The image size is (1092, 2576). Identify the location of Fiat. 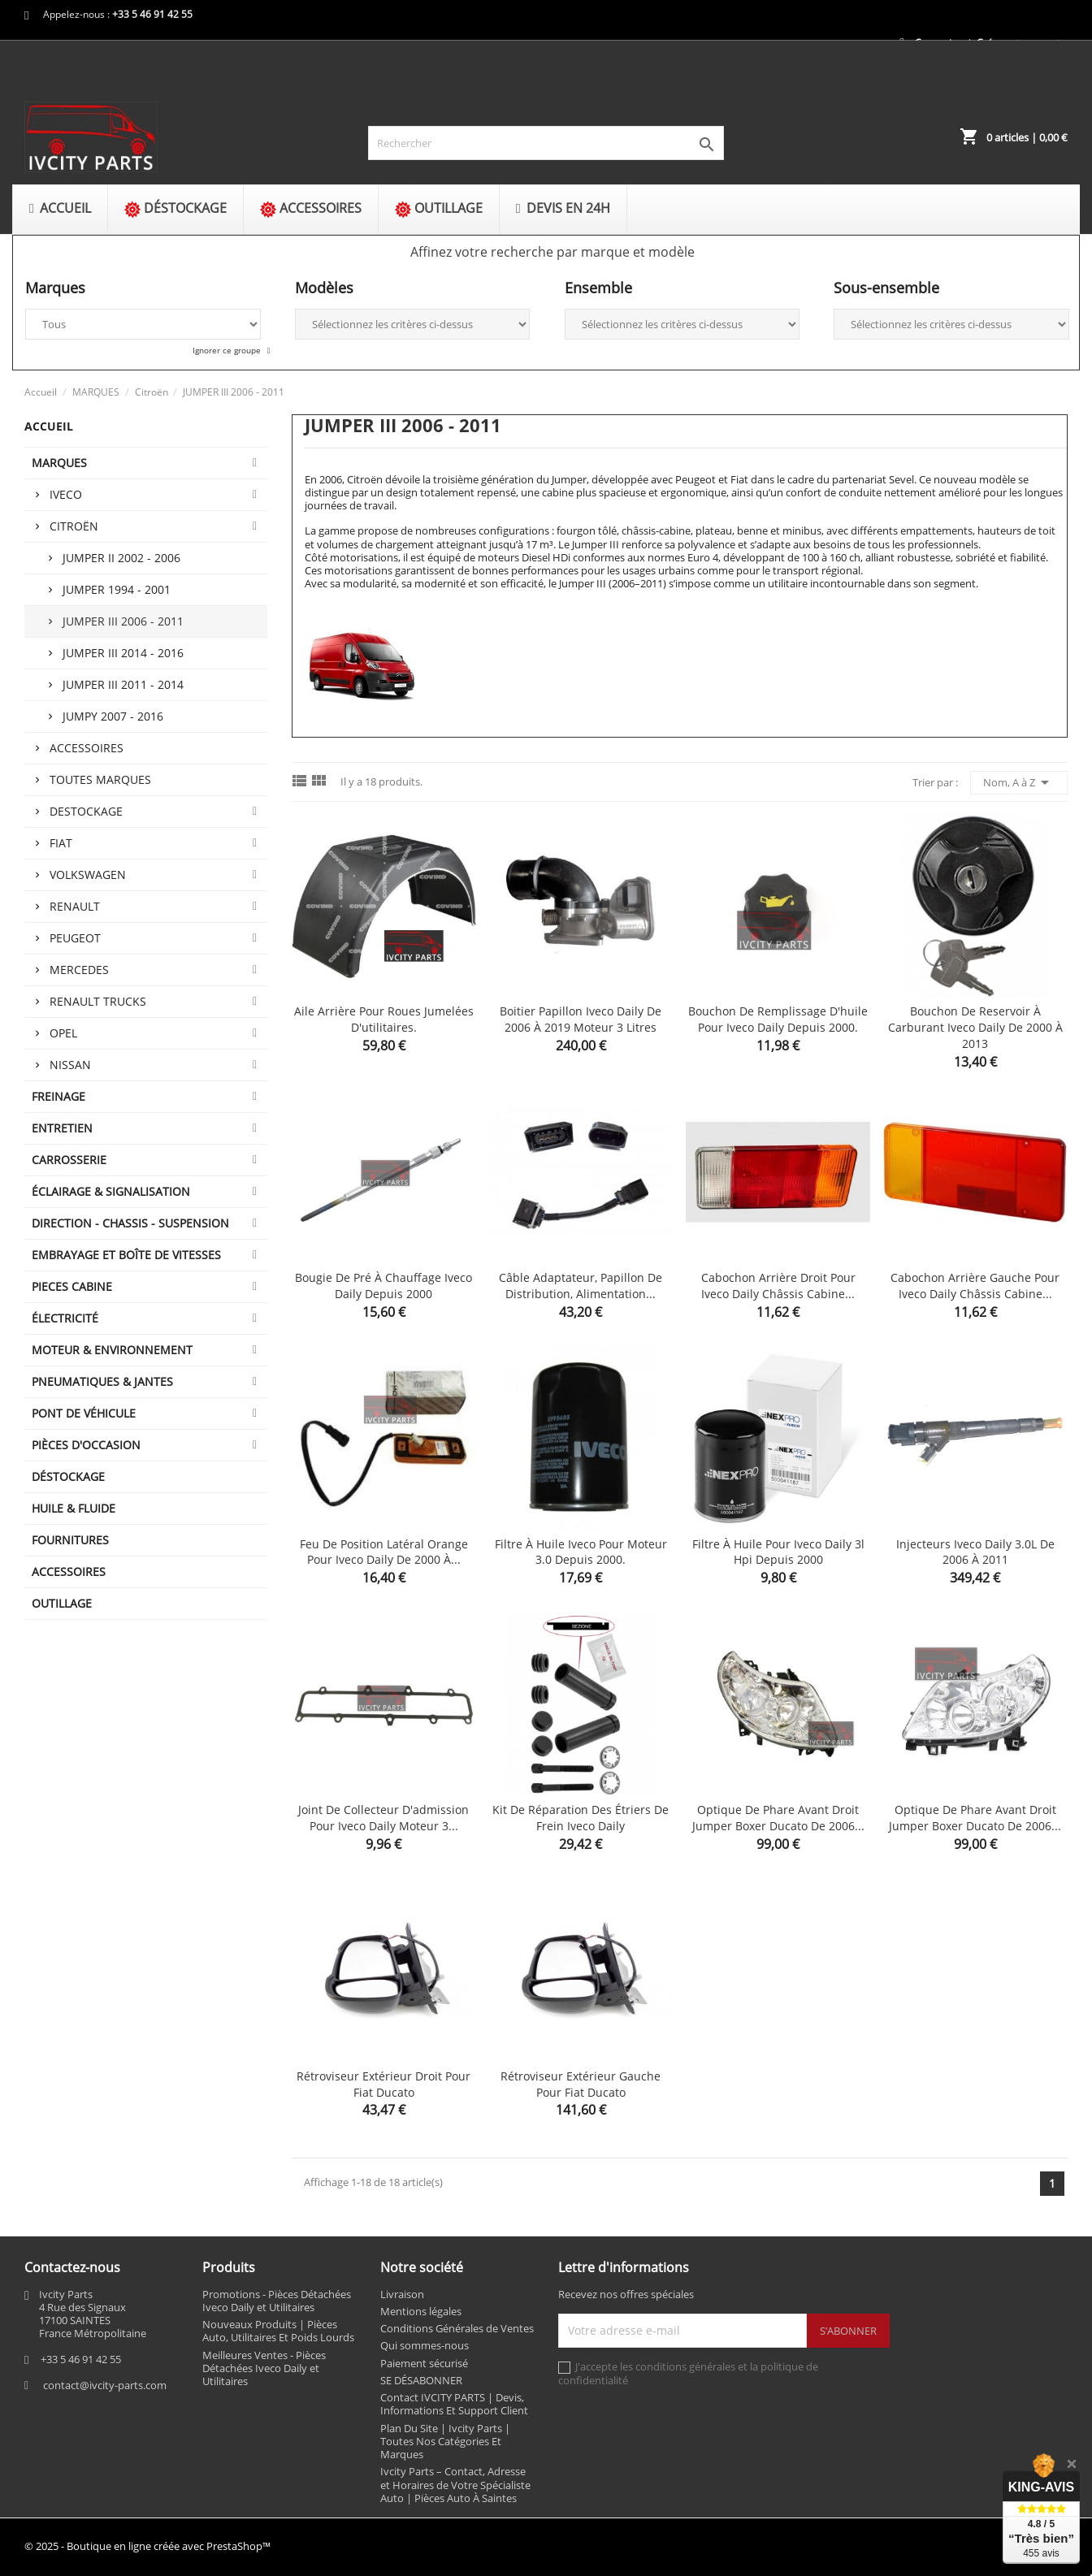
(61, 843).